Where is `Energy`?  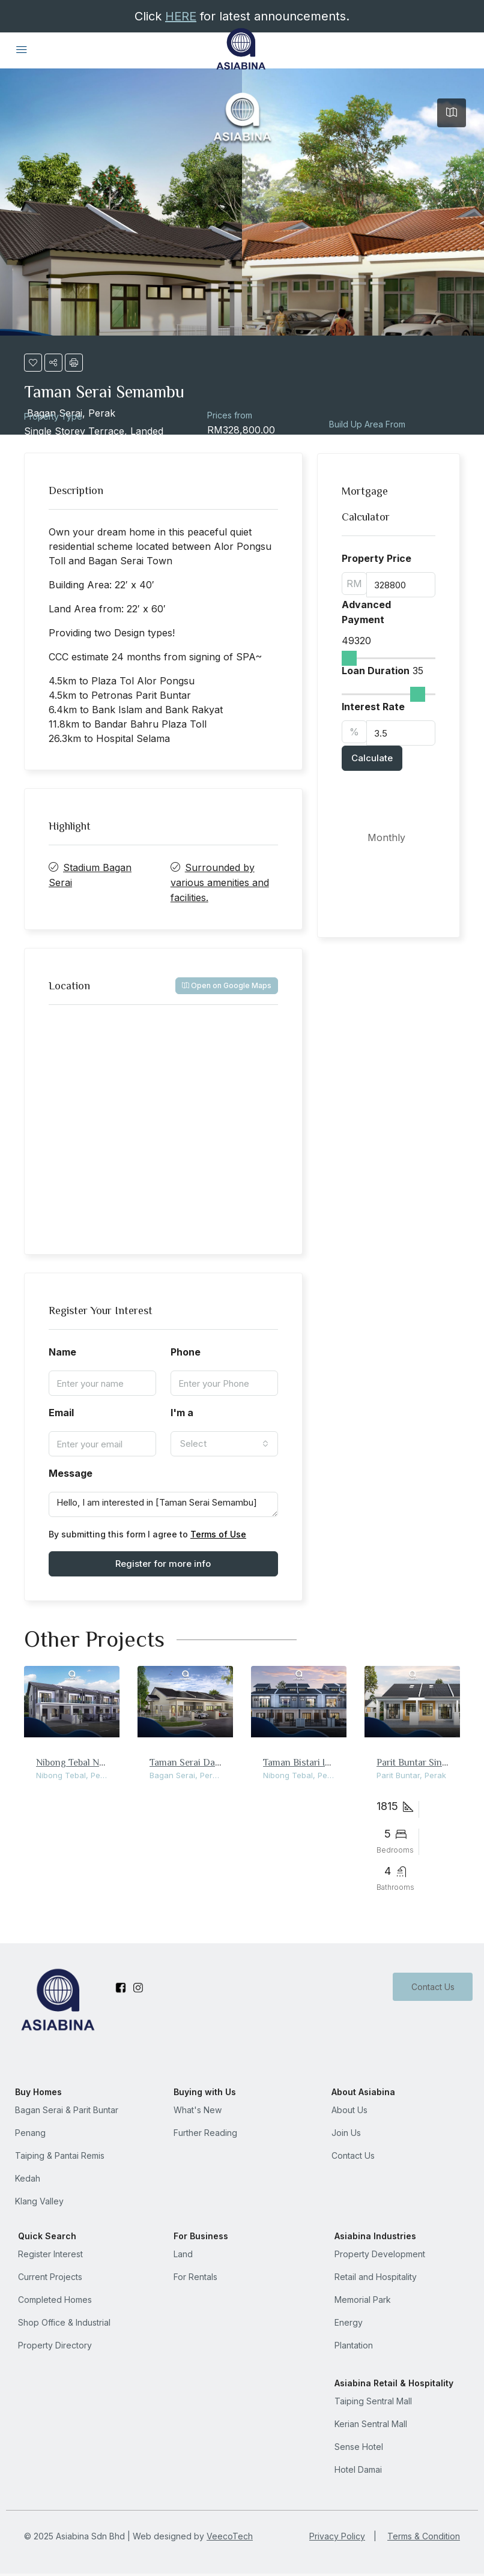
Energy is located at coordinates (348, 2322).